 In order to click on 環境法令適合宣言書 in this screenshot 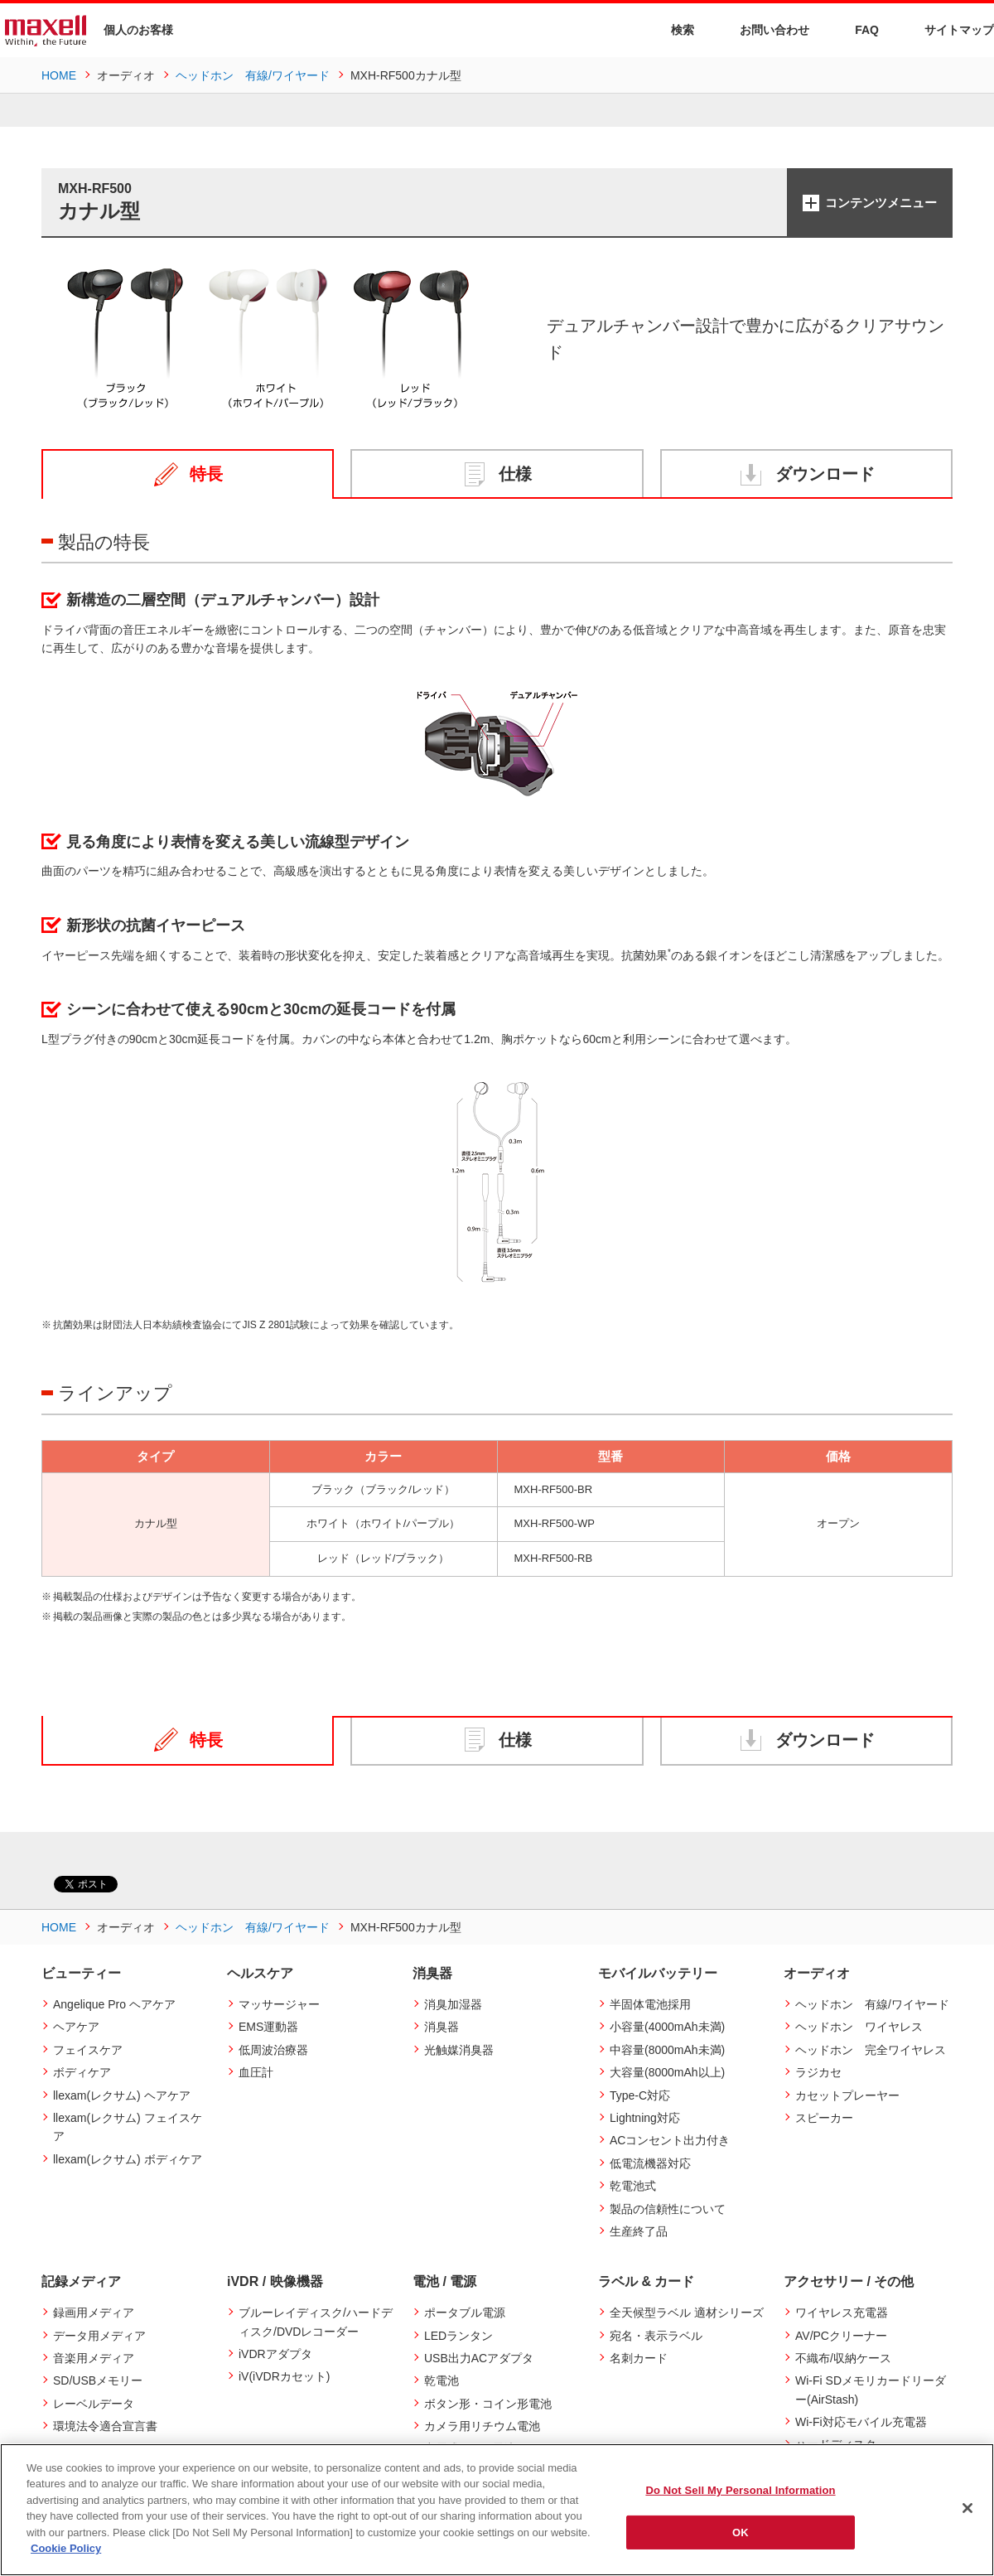, I will do `click(105, 2426)`.